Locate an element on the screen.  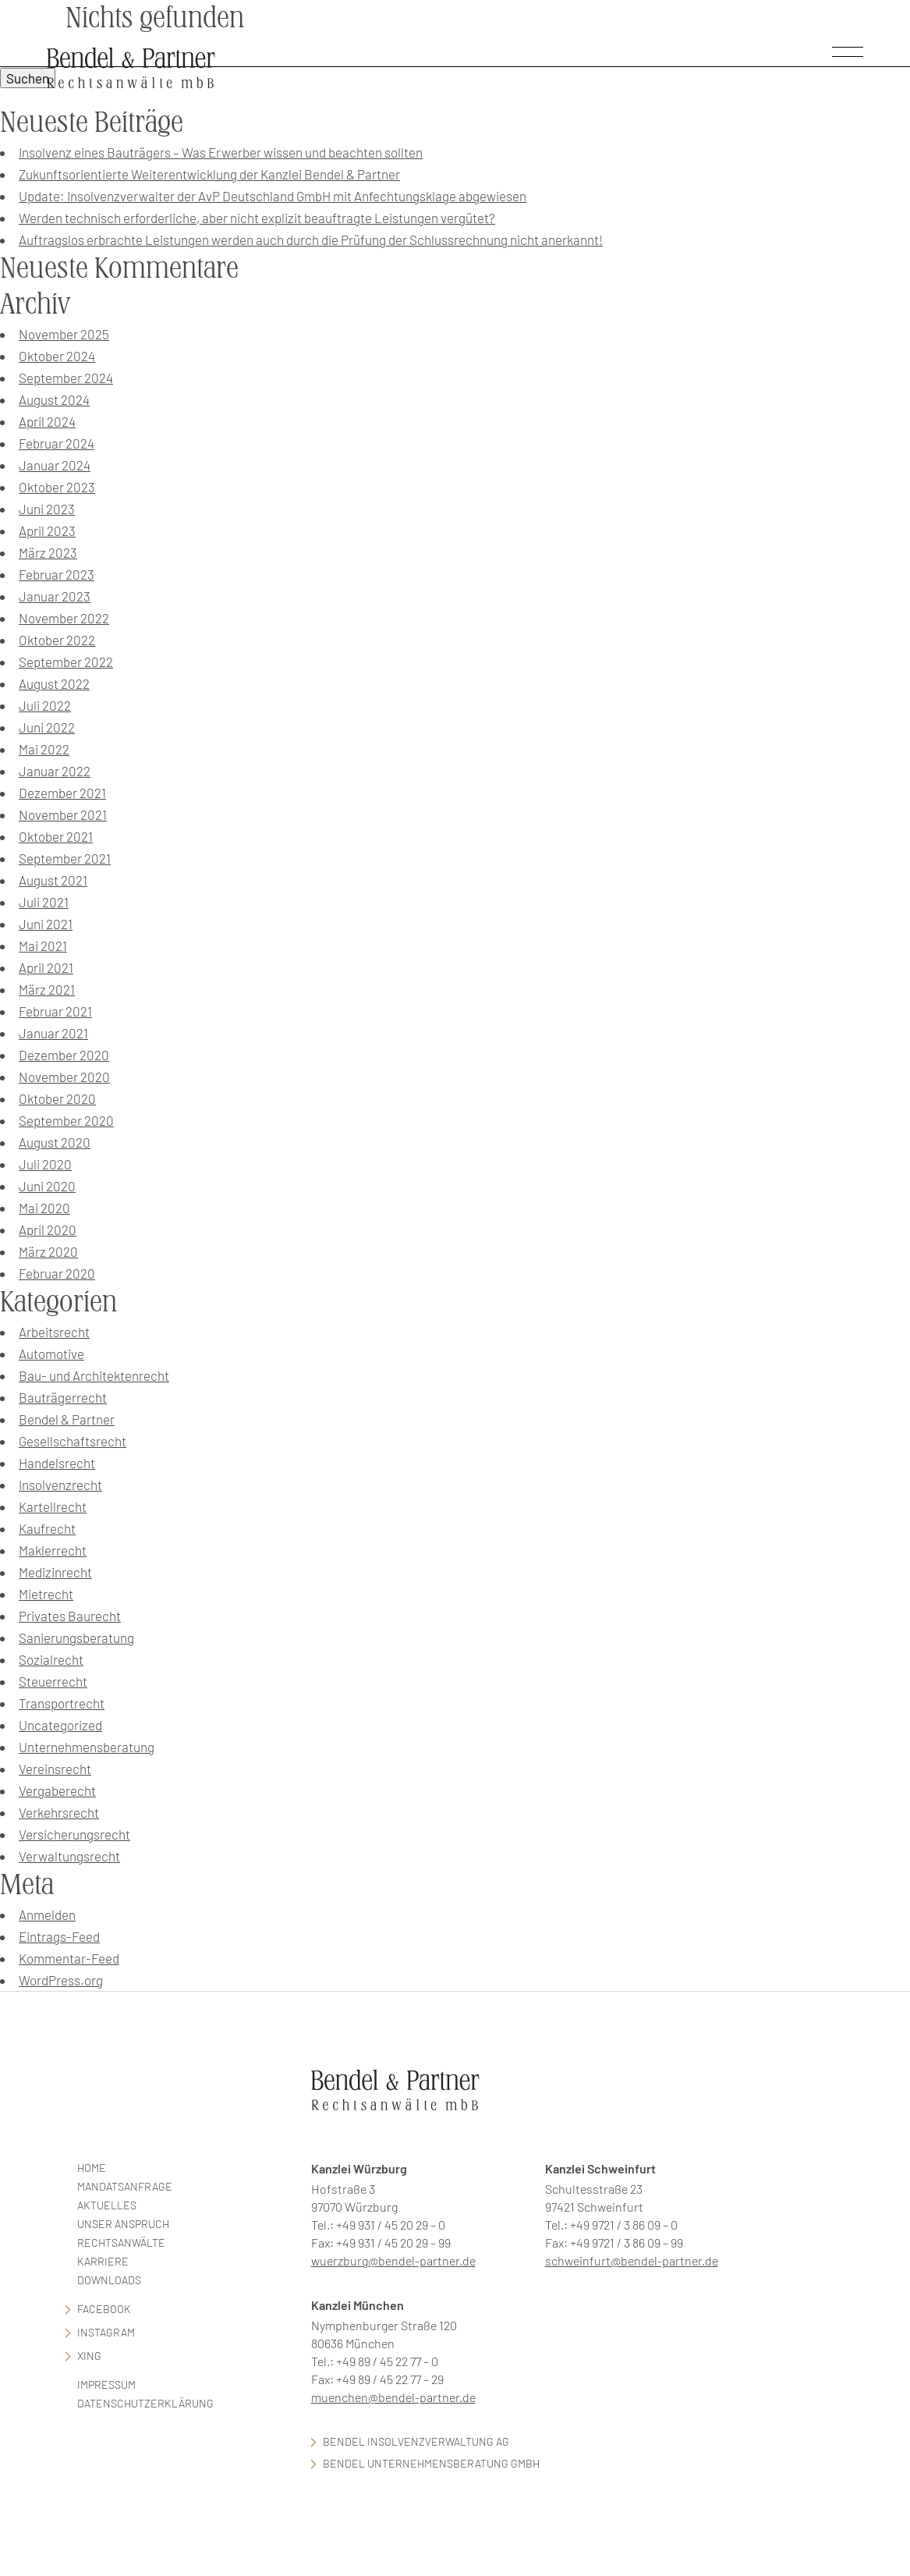
Bendel Unternehmensberatung GmbH is located at coordinates (431, 2463).